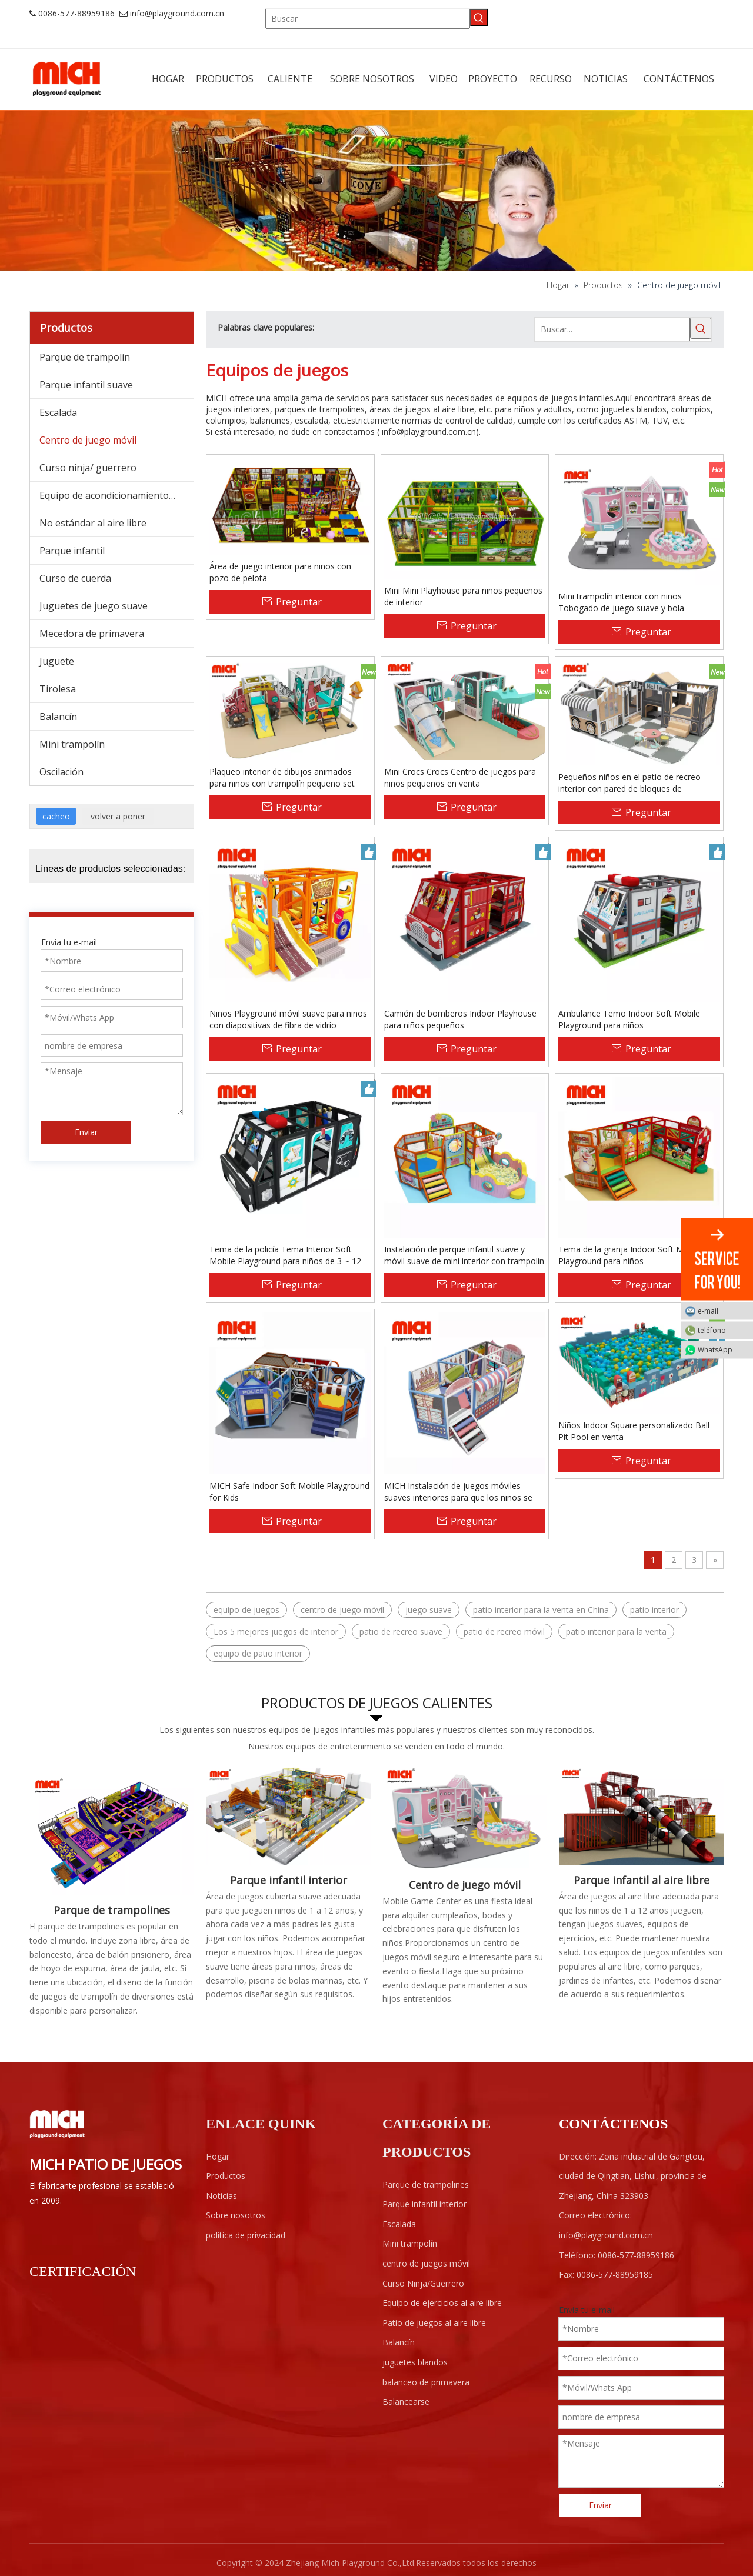 Image resolution: width=753 pixels, height=2576 pixels. What do you see at coordinates (460, 1019) in the screenshot?
I see `Camión de bomberos Indoor Playhouse para niños pequeños` at bounding box center [460, 1019].